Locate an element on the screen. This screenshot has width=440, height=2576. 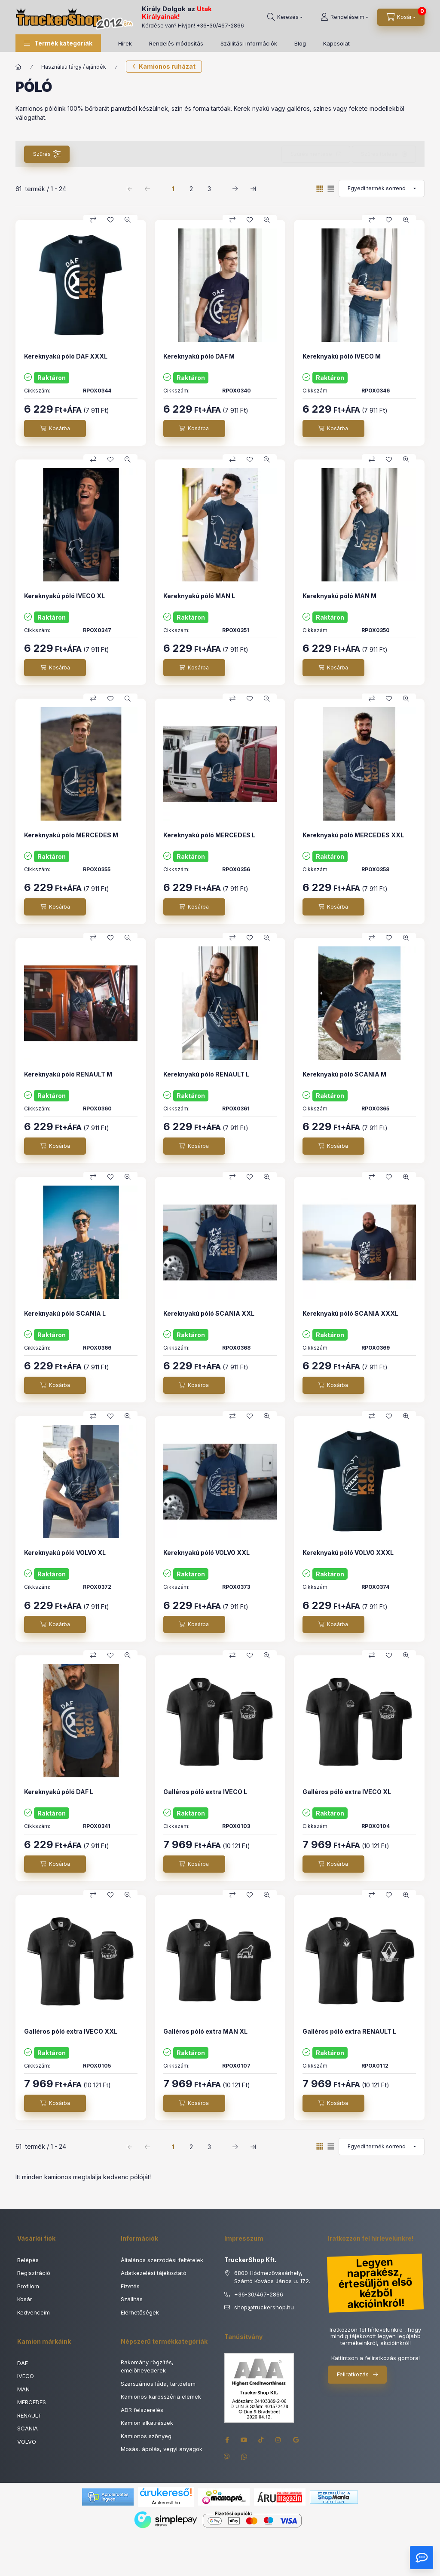
Adatkezelési tájékoztató is located at coordinates (153, 2272).